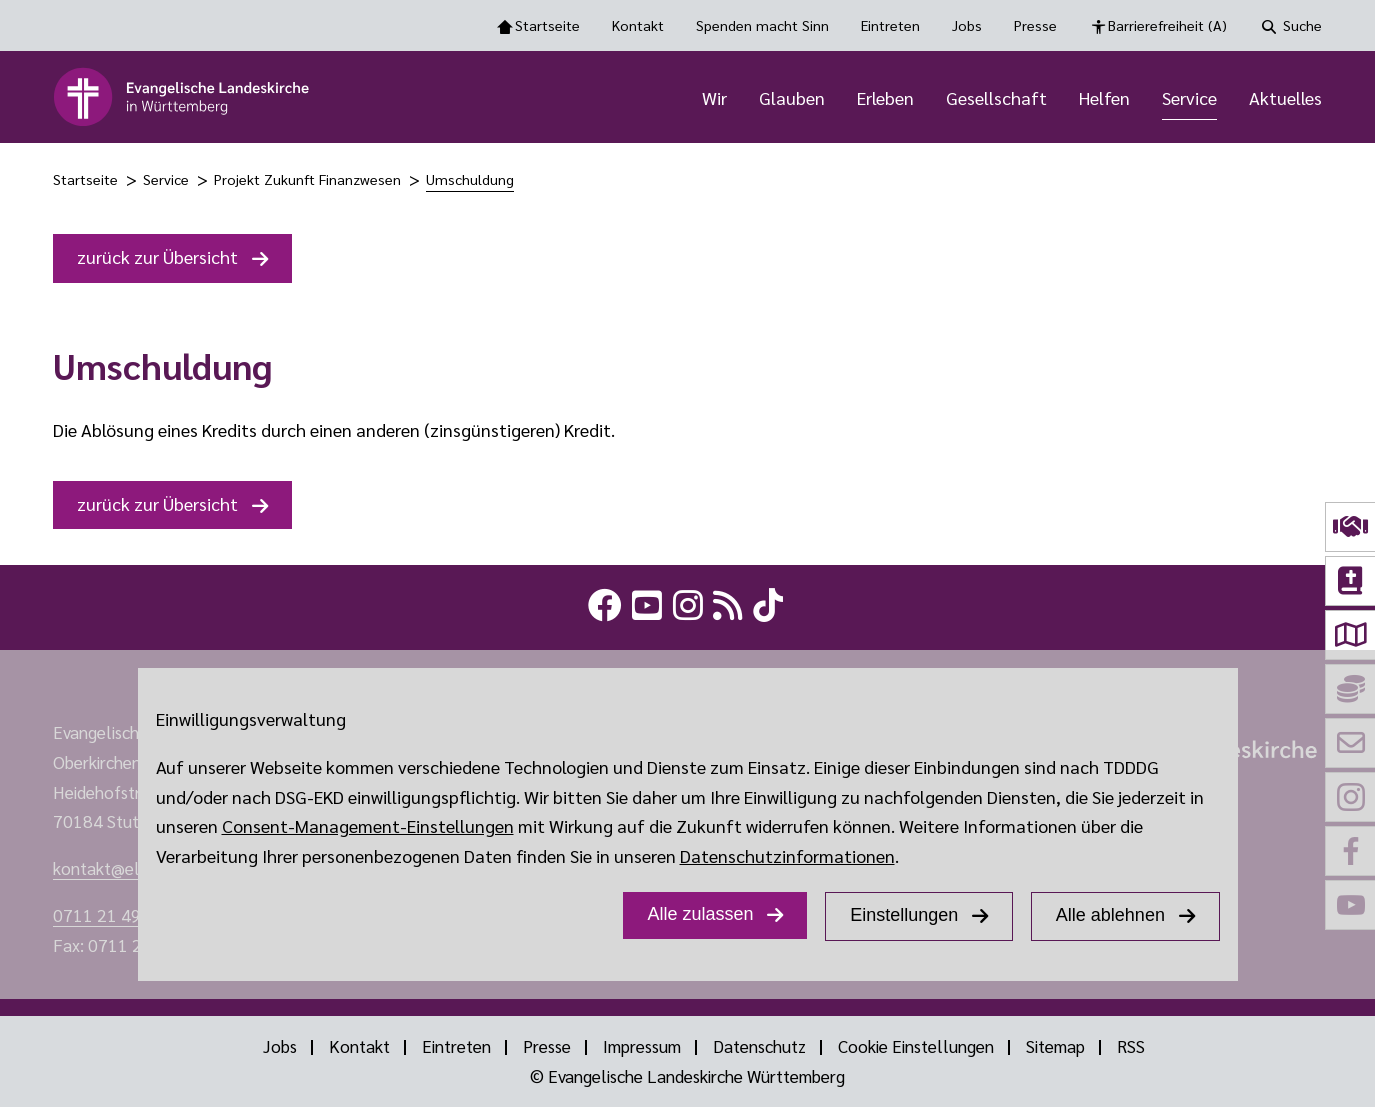 The image size is (1375, 1107). Describe the element at coordinates (904, 915) in the screenshot. I see `Einstellungen` at that location.